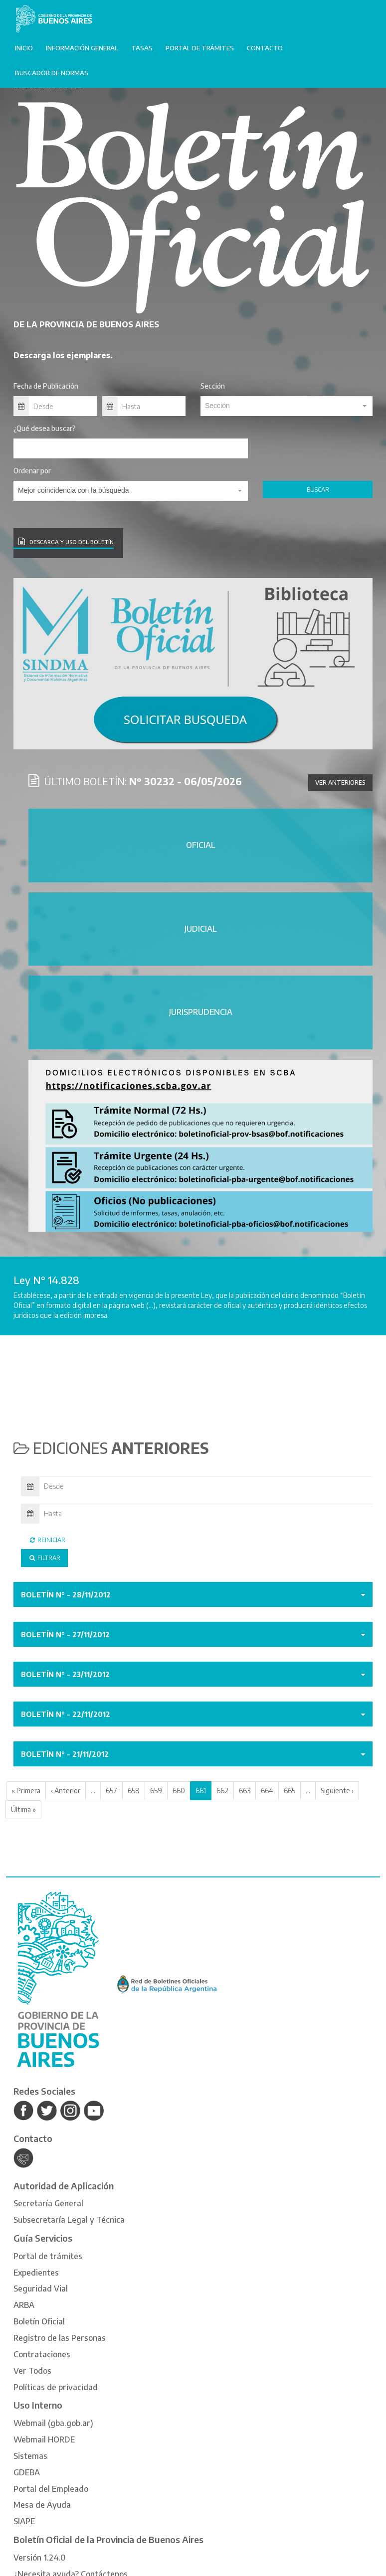 Image resolution: width=386 pixels, height=2576 pixels. What do you see at coordinates (41, 2354) in the screenshot?
I see `Contrataciones` at bounding box center [41, 2354].